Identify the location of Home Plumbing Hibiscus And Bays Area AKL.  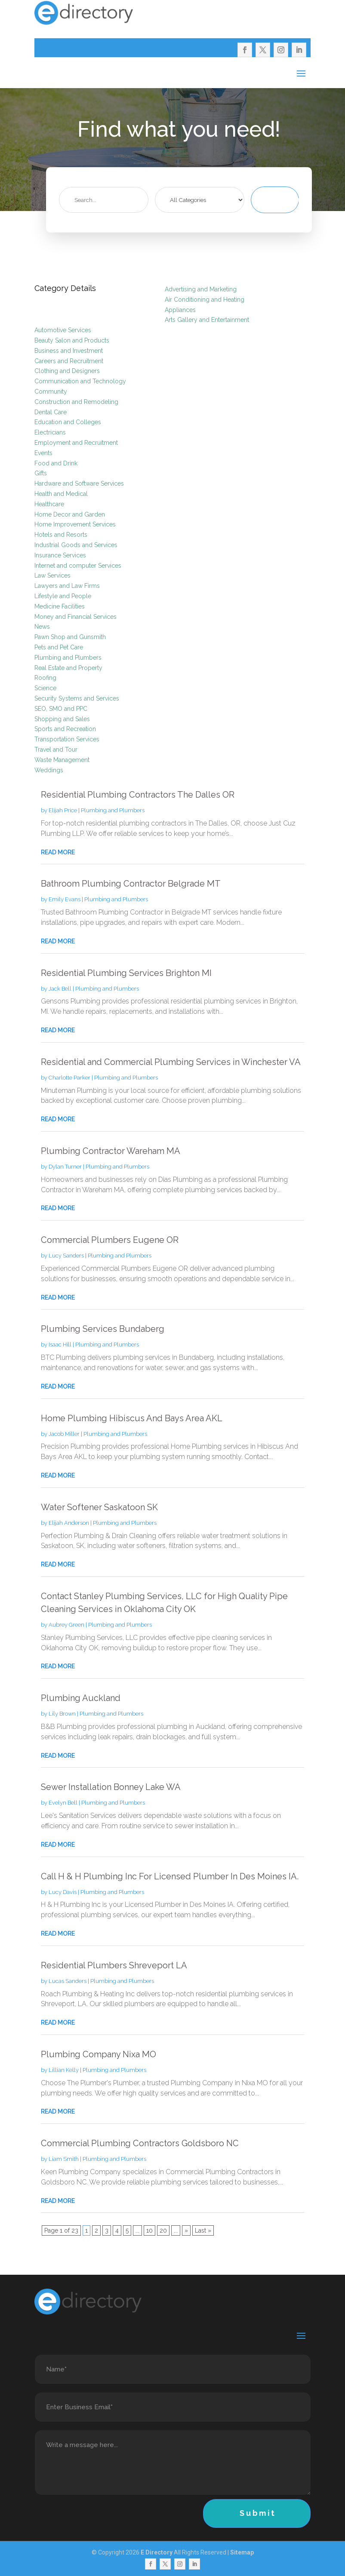
(131, 1418).